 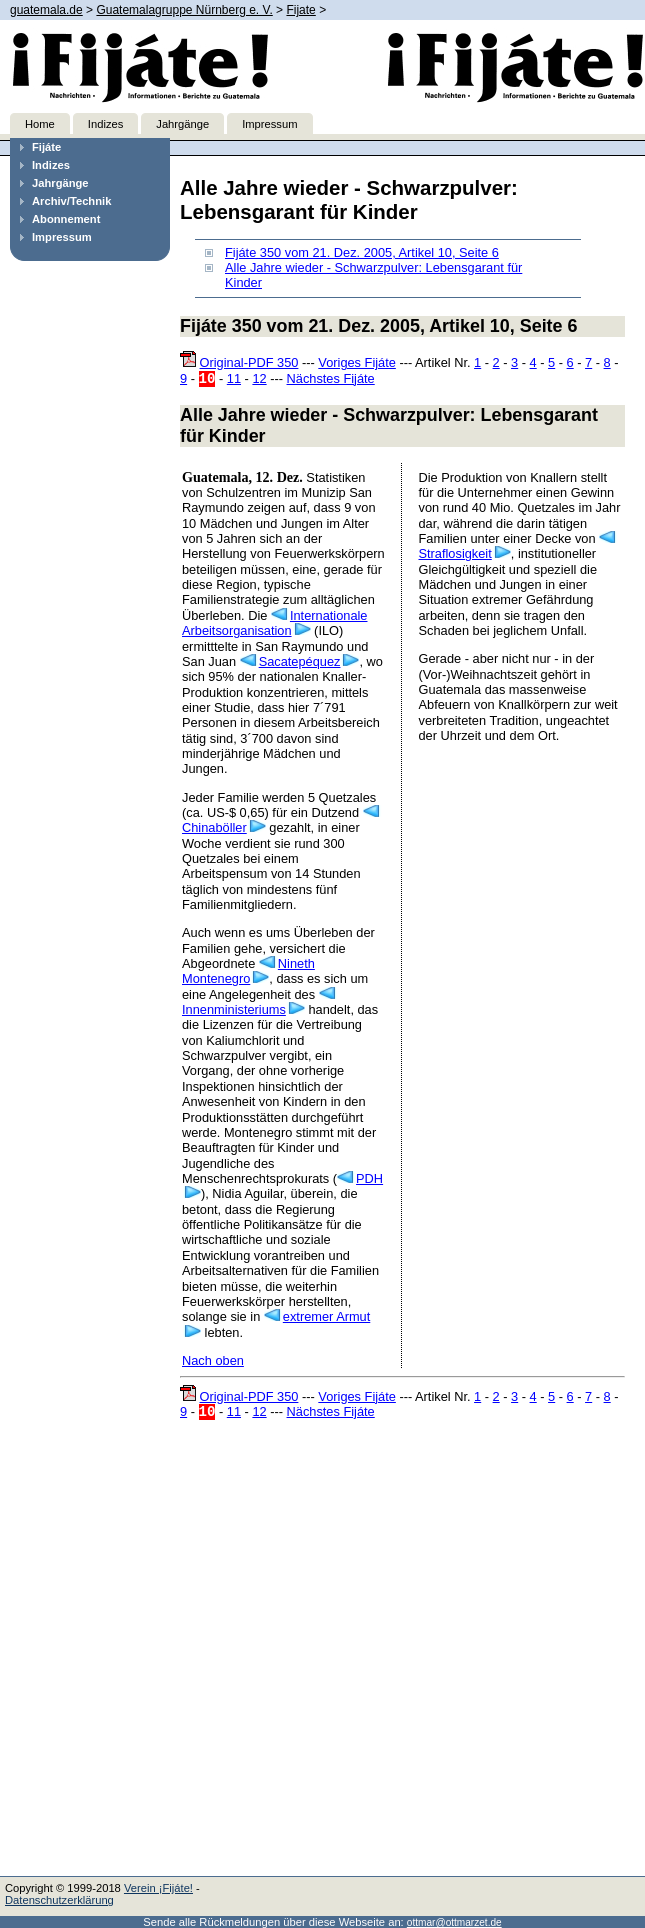 I want to click on Home, so click(x=40, y=124).